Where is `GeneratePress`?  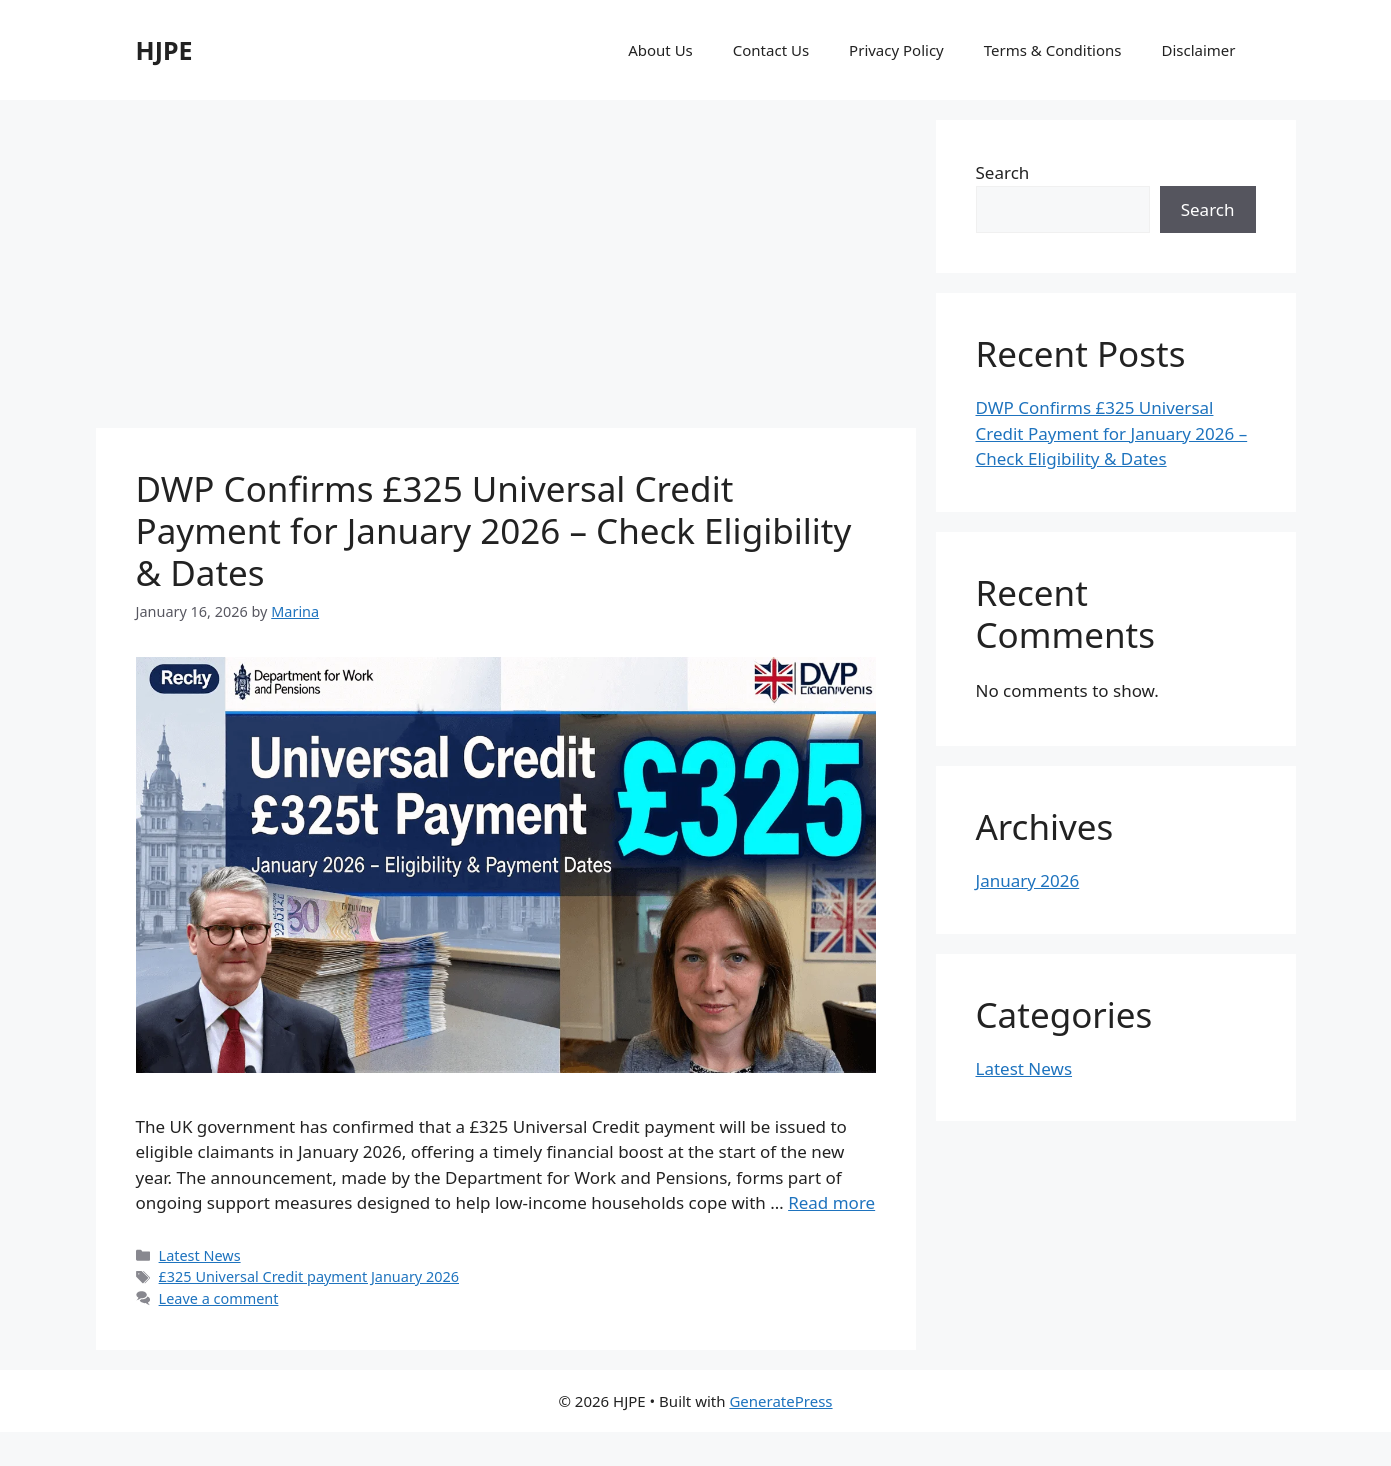
GeneratePress is located at coordinates (780, 1401).